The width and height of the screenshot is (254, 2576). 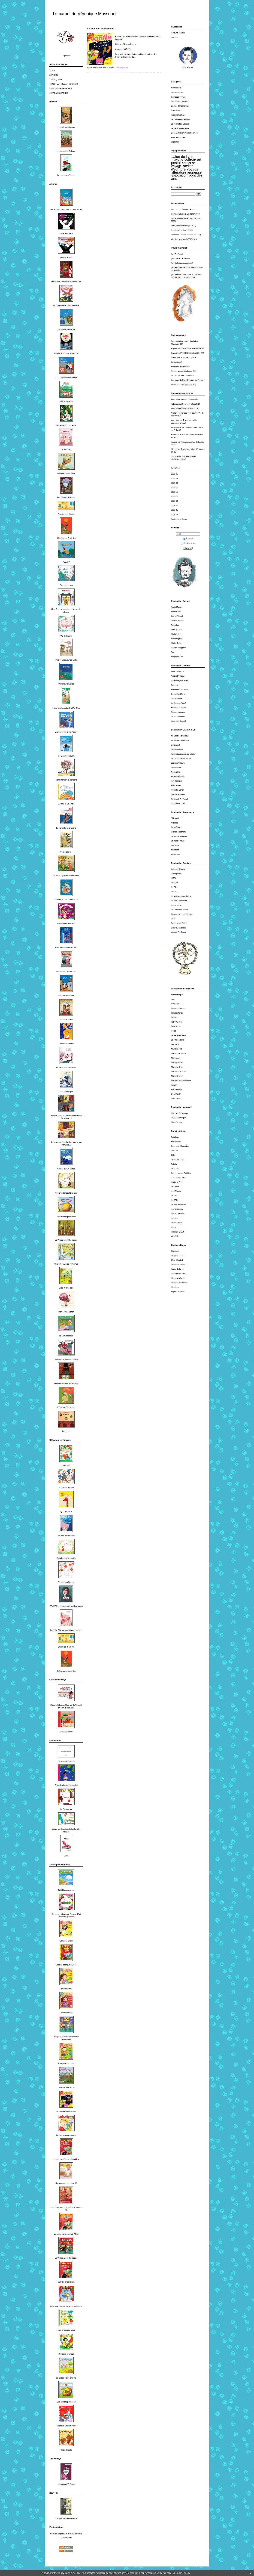 What do you see at coordinates (174, 685) in the screenshot?
I see `Don Low` at bounding box center [174, 685].